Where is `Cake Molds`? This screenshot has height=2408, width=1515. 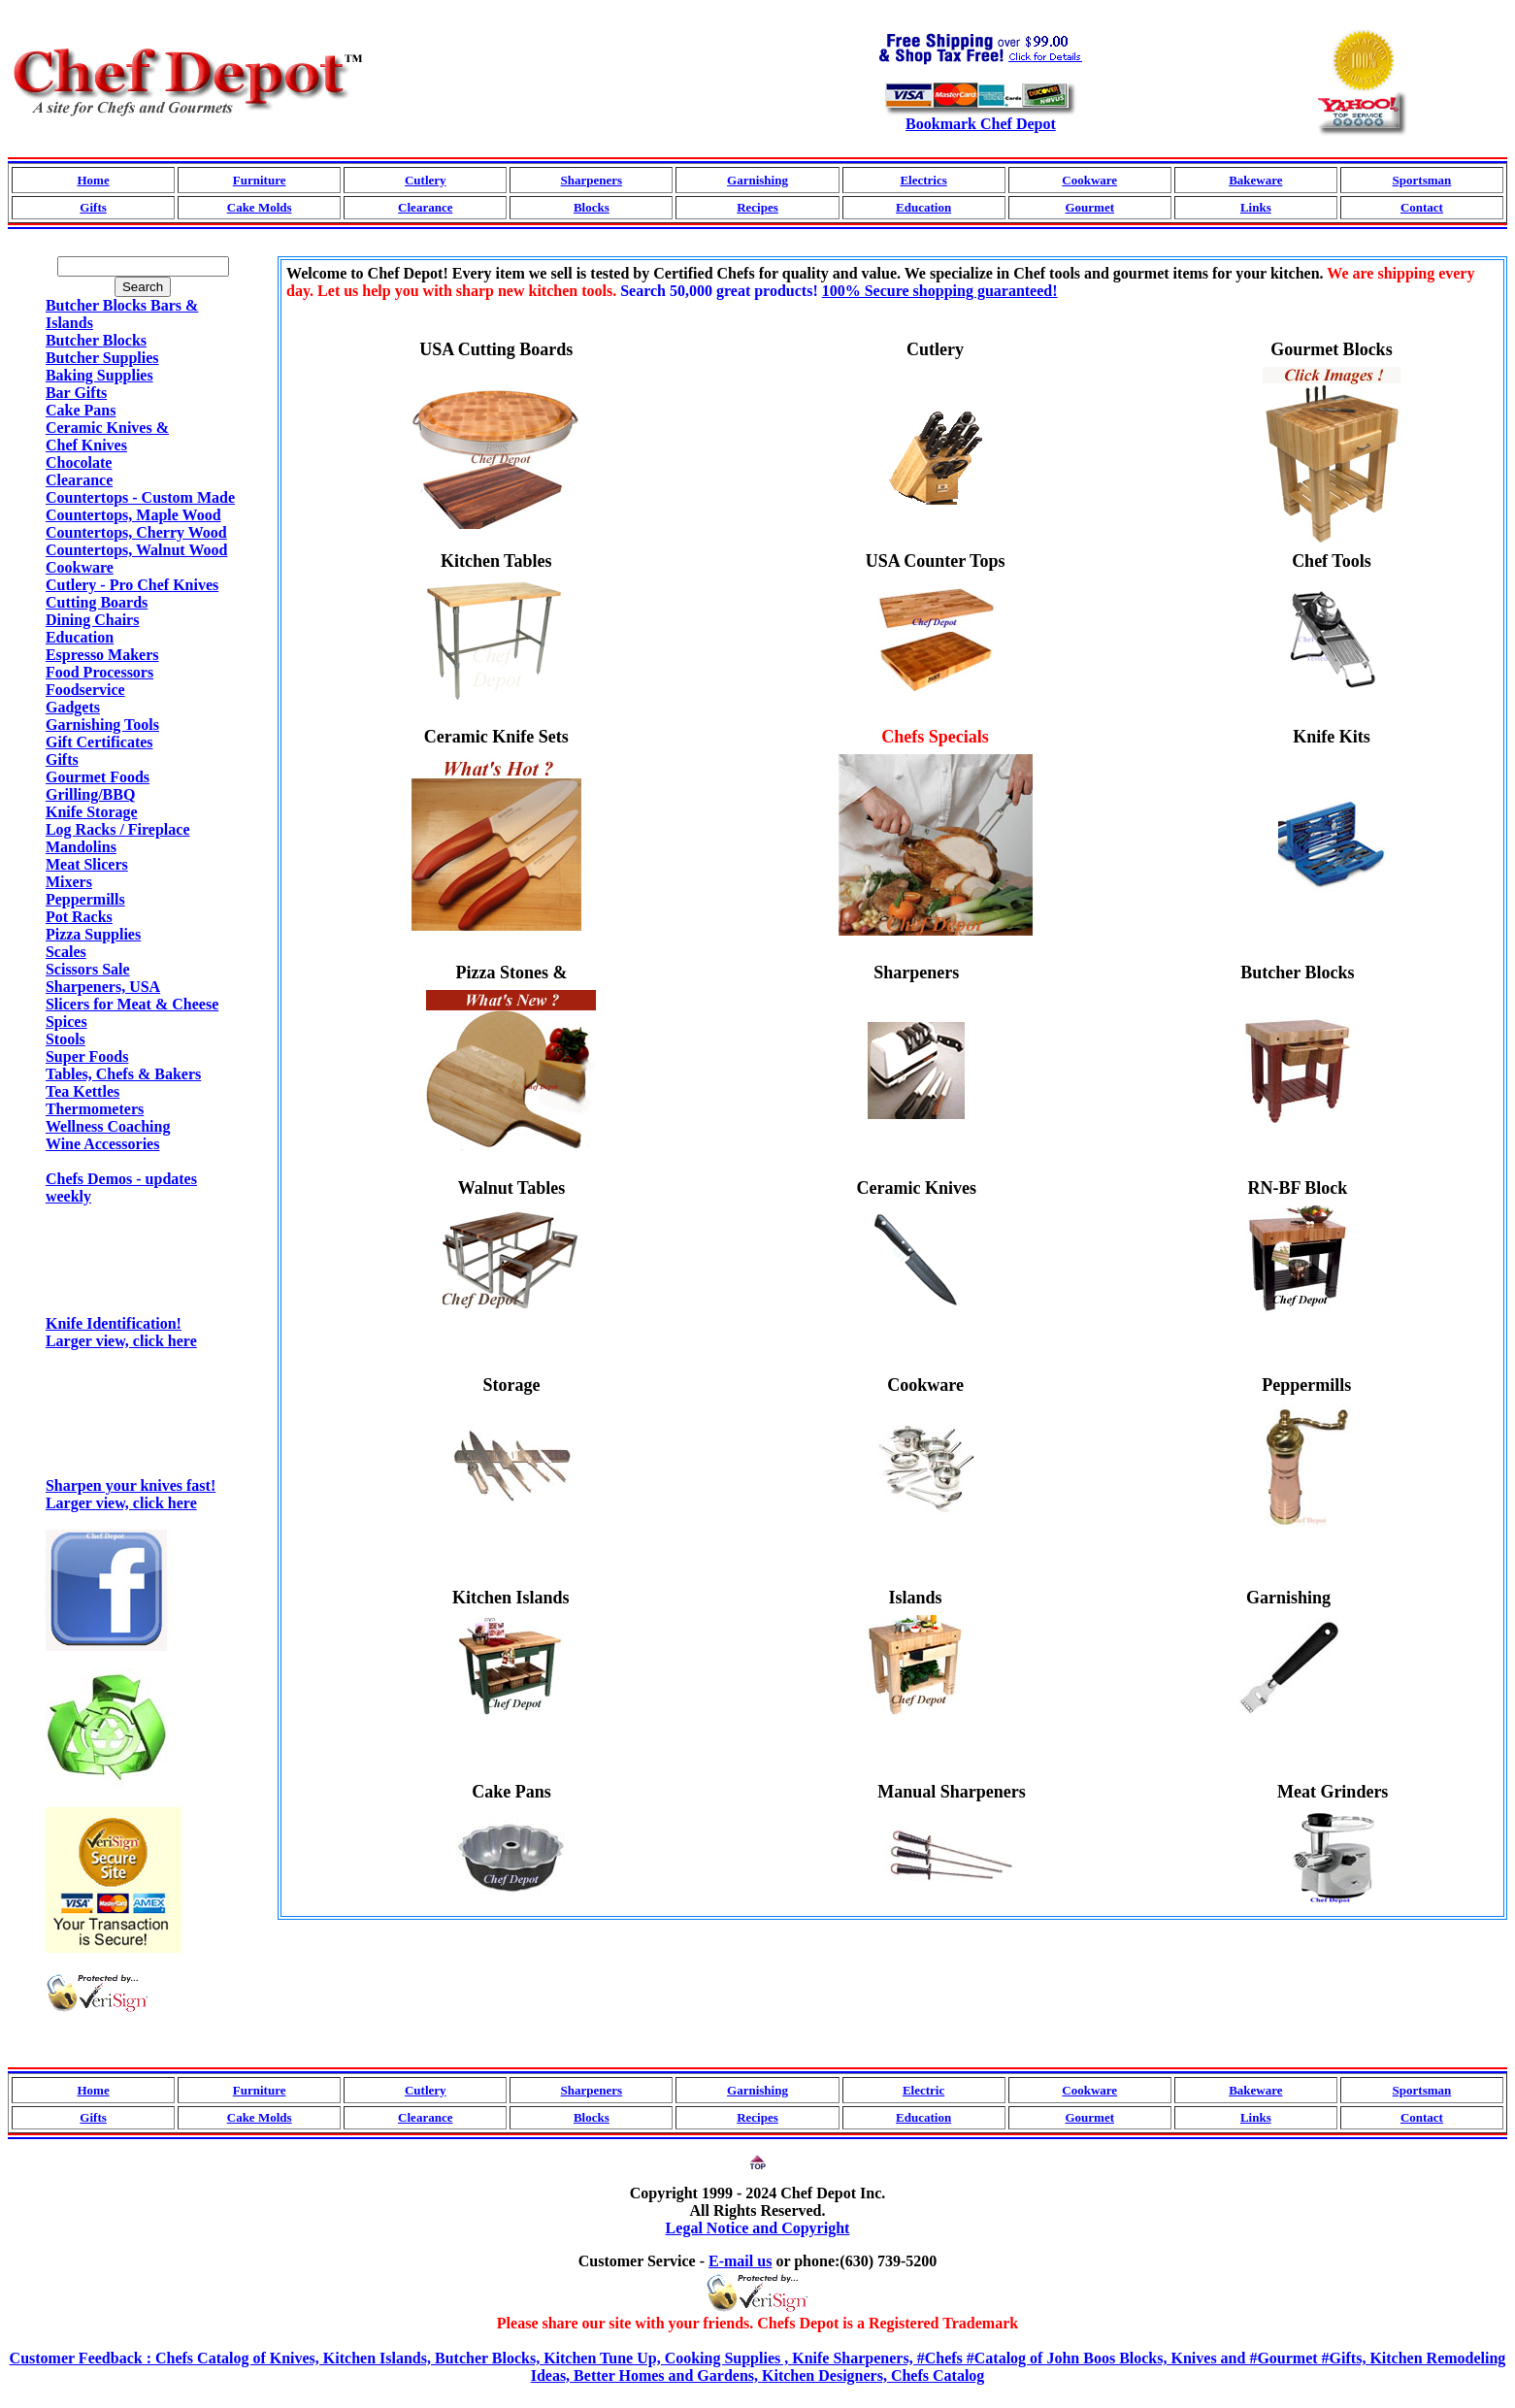
Cake Molds is located at coordinates (259, 207).